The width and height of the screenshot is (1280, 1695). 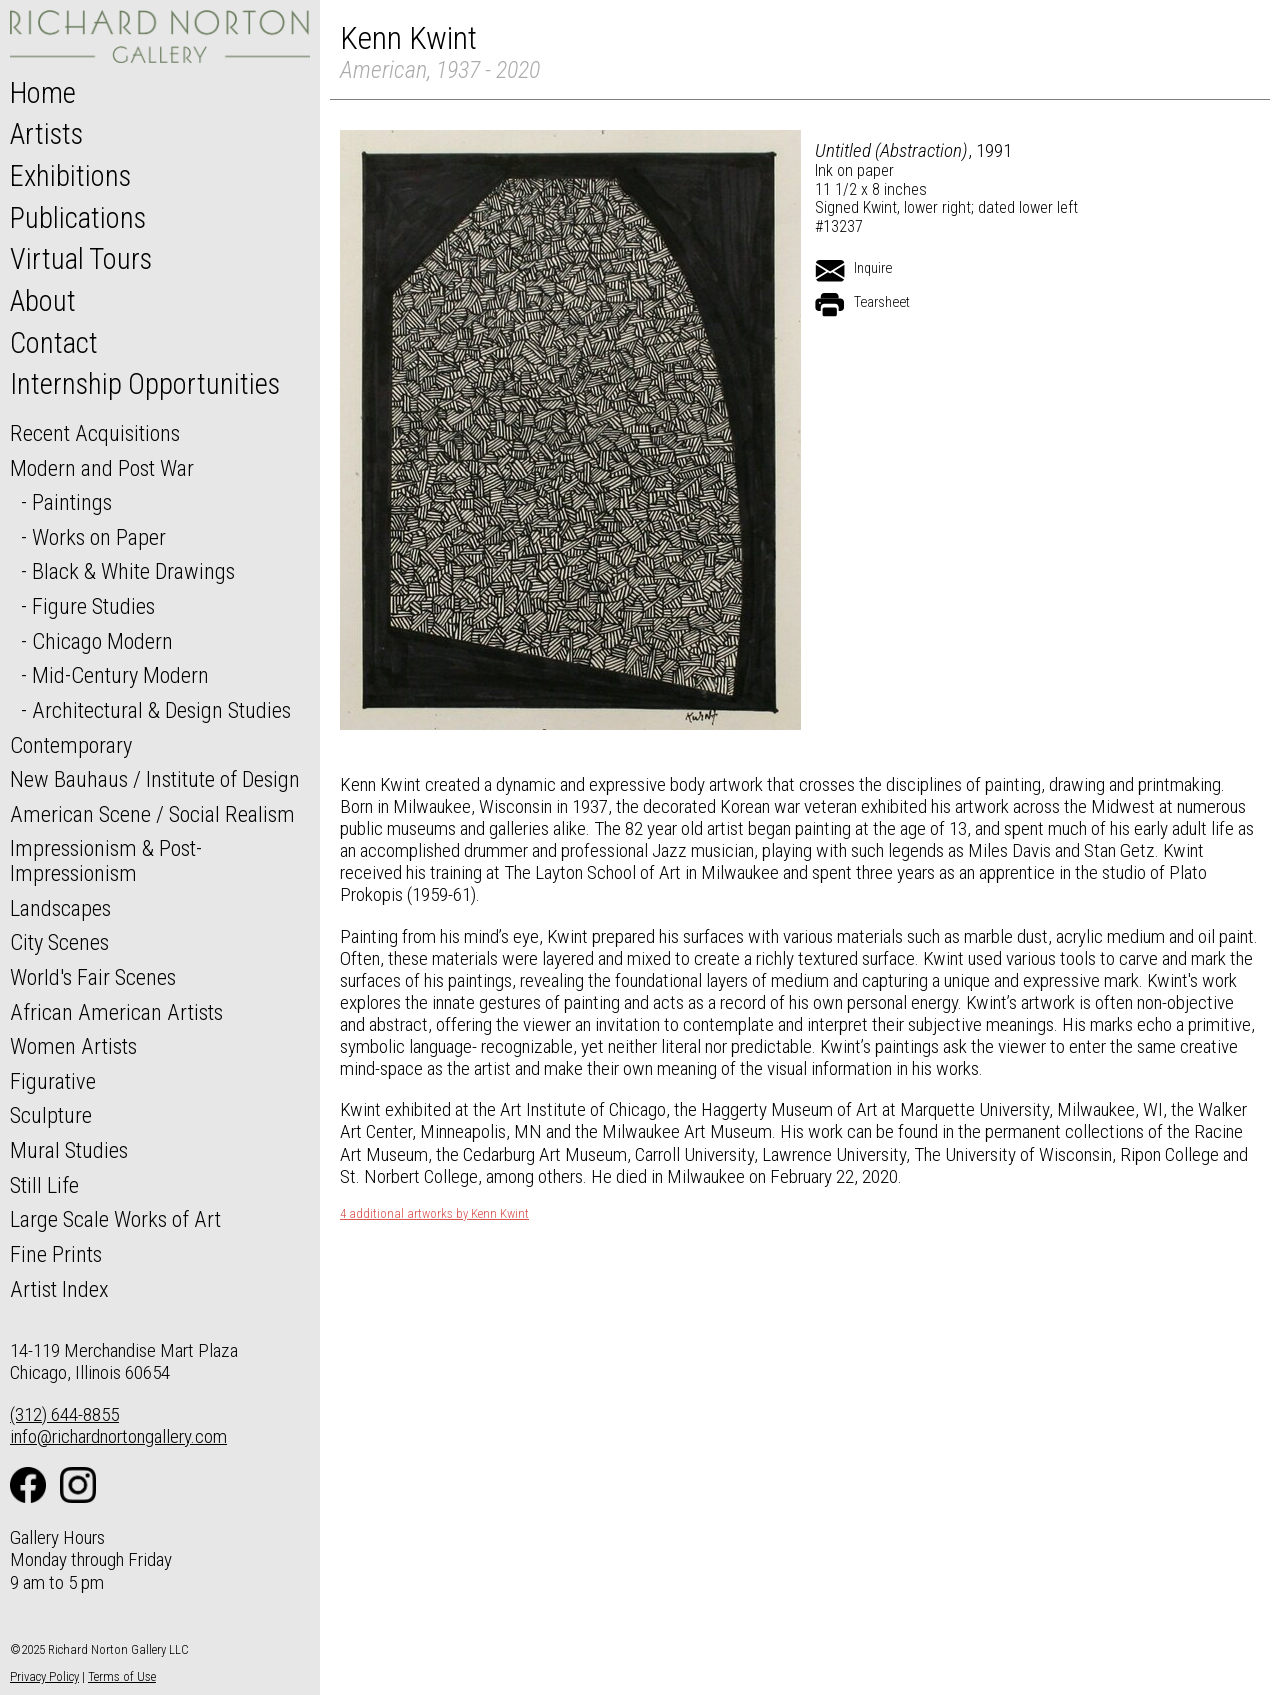 I want to click on Paintings, so click(x=72, y=502).